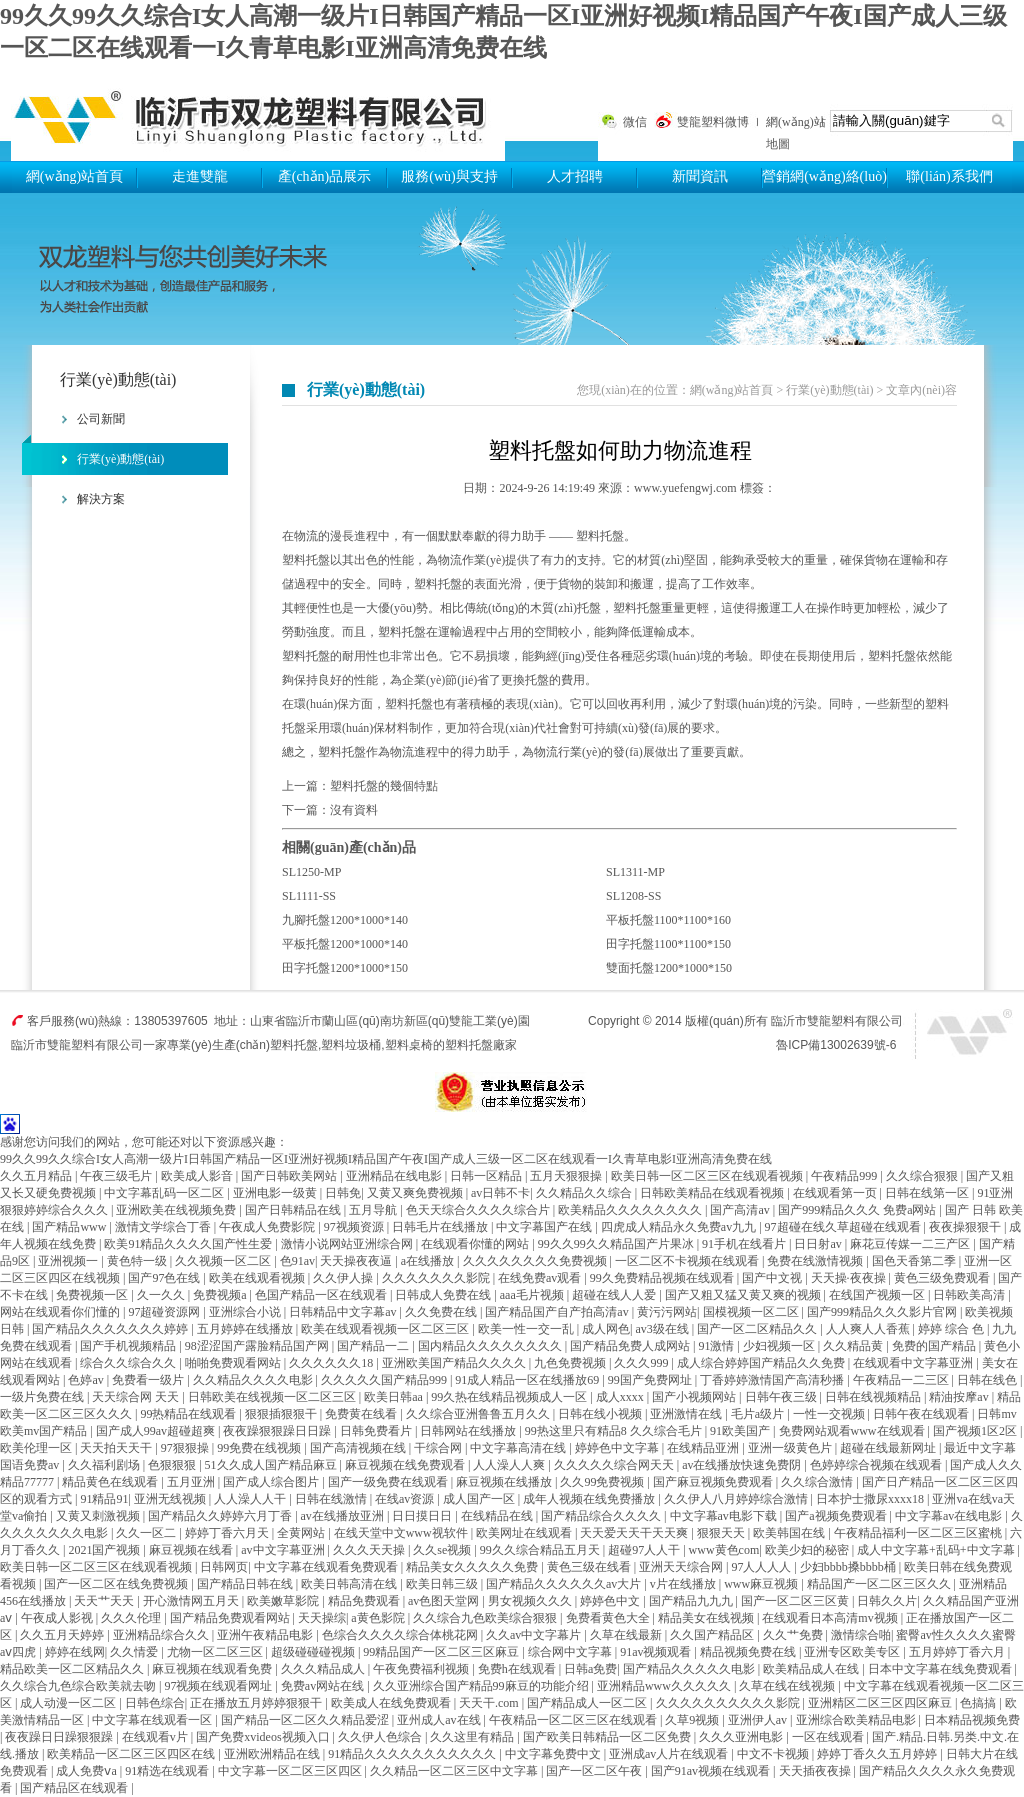  What do you see at coordinates (93, 1295) in the screenshot?
I see `免费视频一区` at bounding box center [93, 1295].